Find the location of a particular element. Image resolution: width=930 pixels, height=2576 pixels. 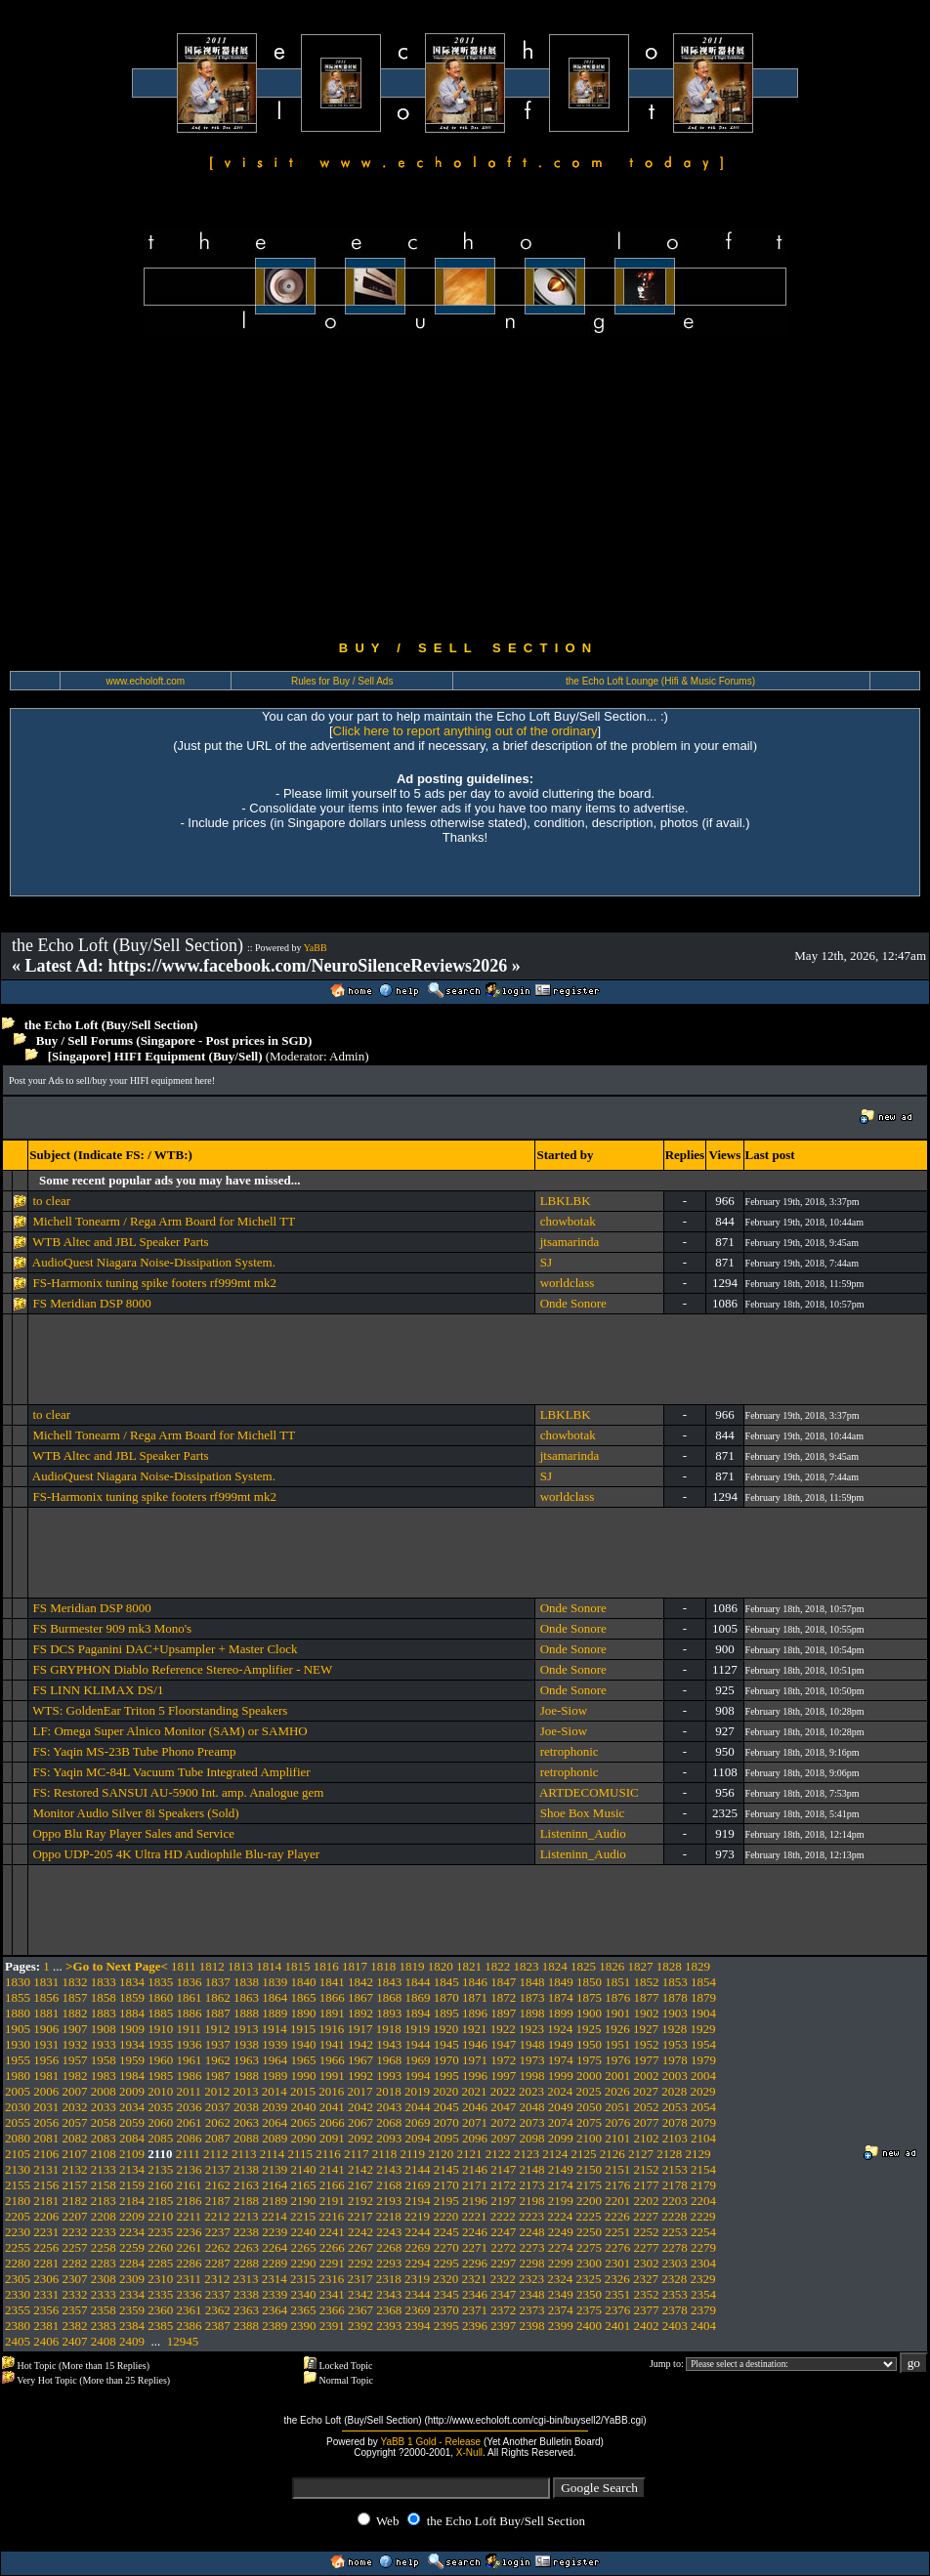

2161 is located at coordinates (189, 2185).